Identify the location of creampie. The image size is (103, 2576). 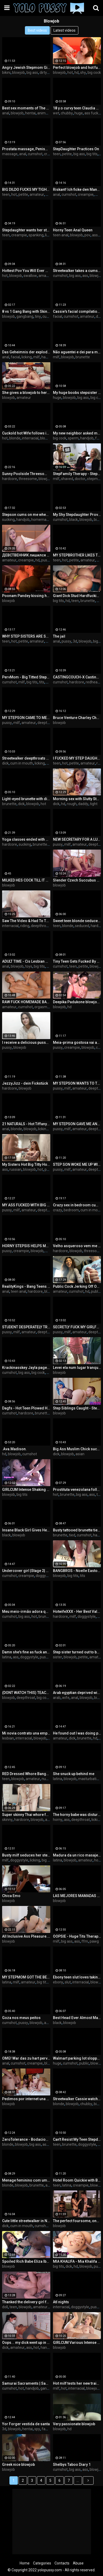
(86, 194).